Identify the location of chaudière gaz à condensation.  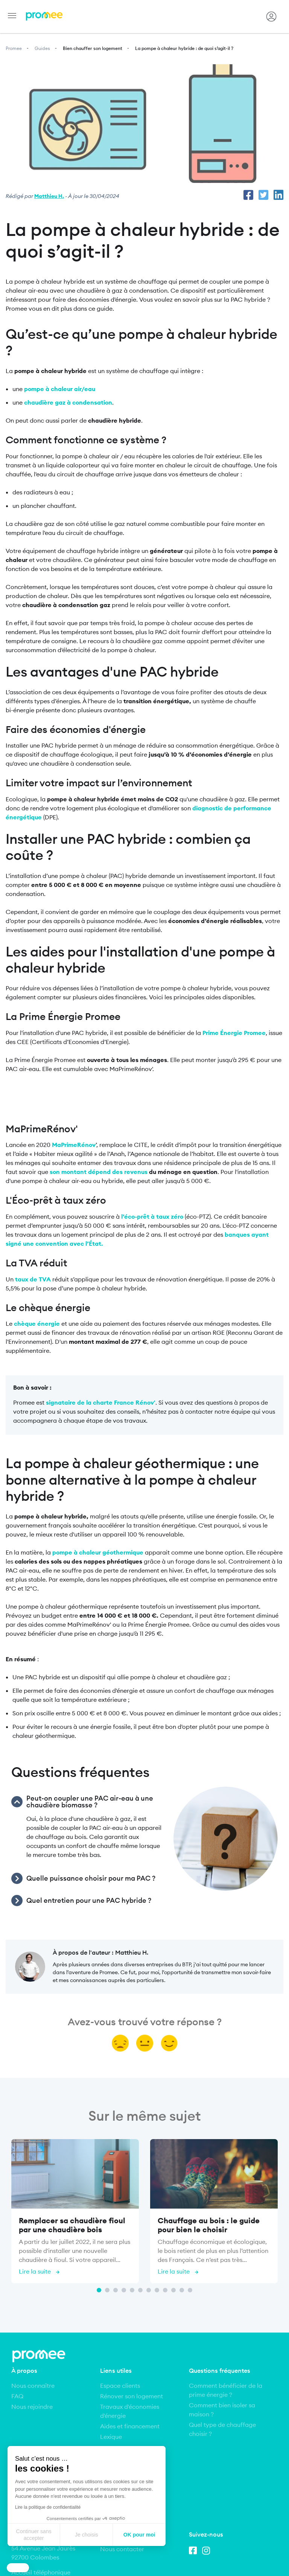
(68, 402).